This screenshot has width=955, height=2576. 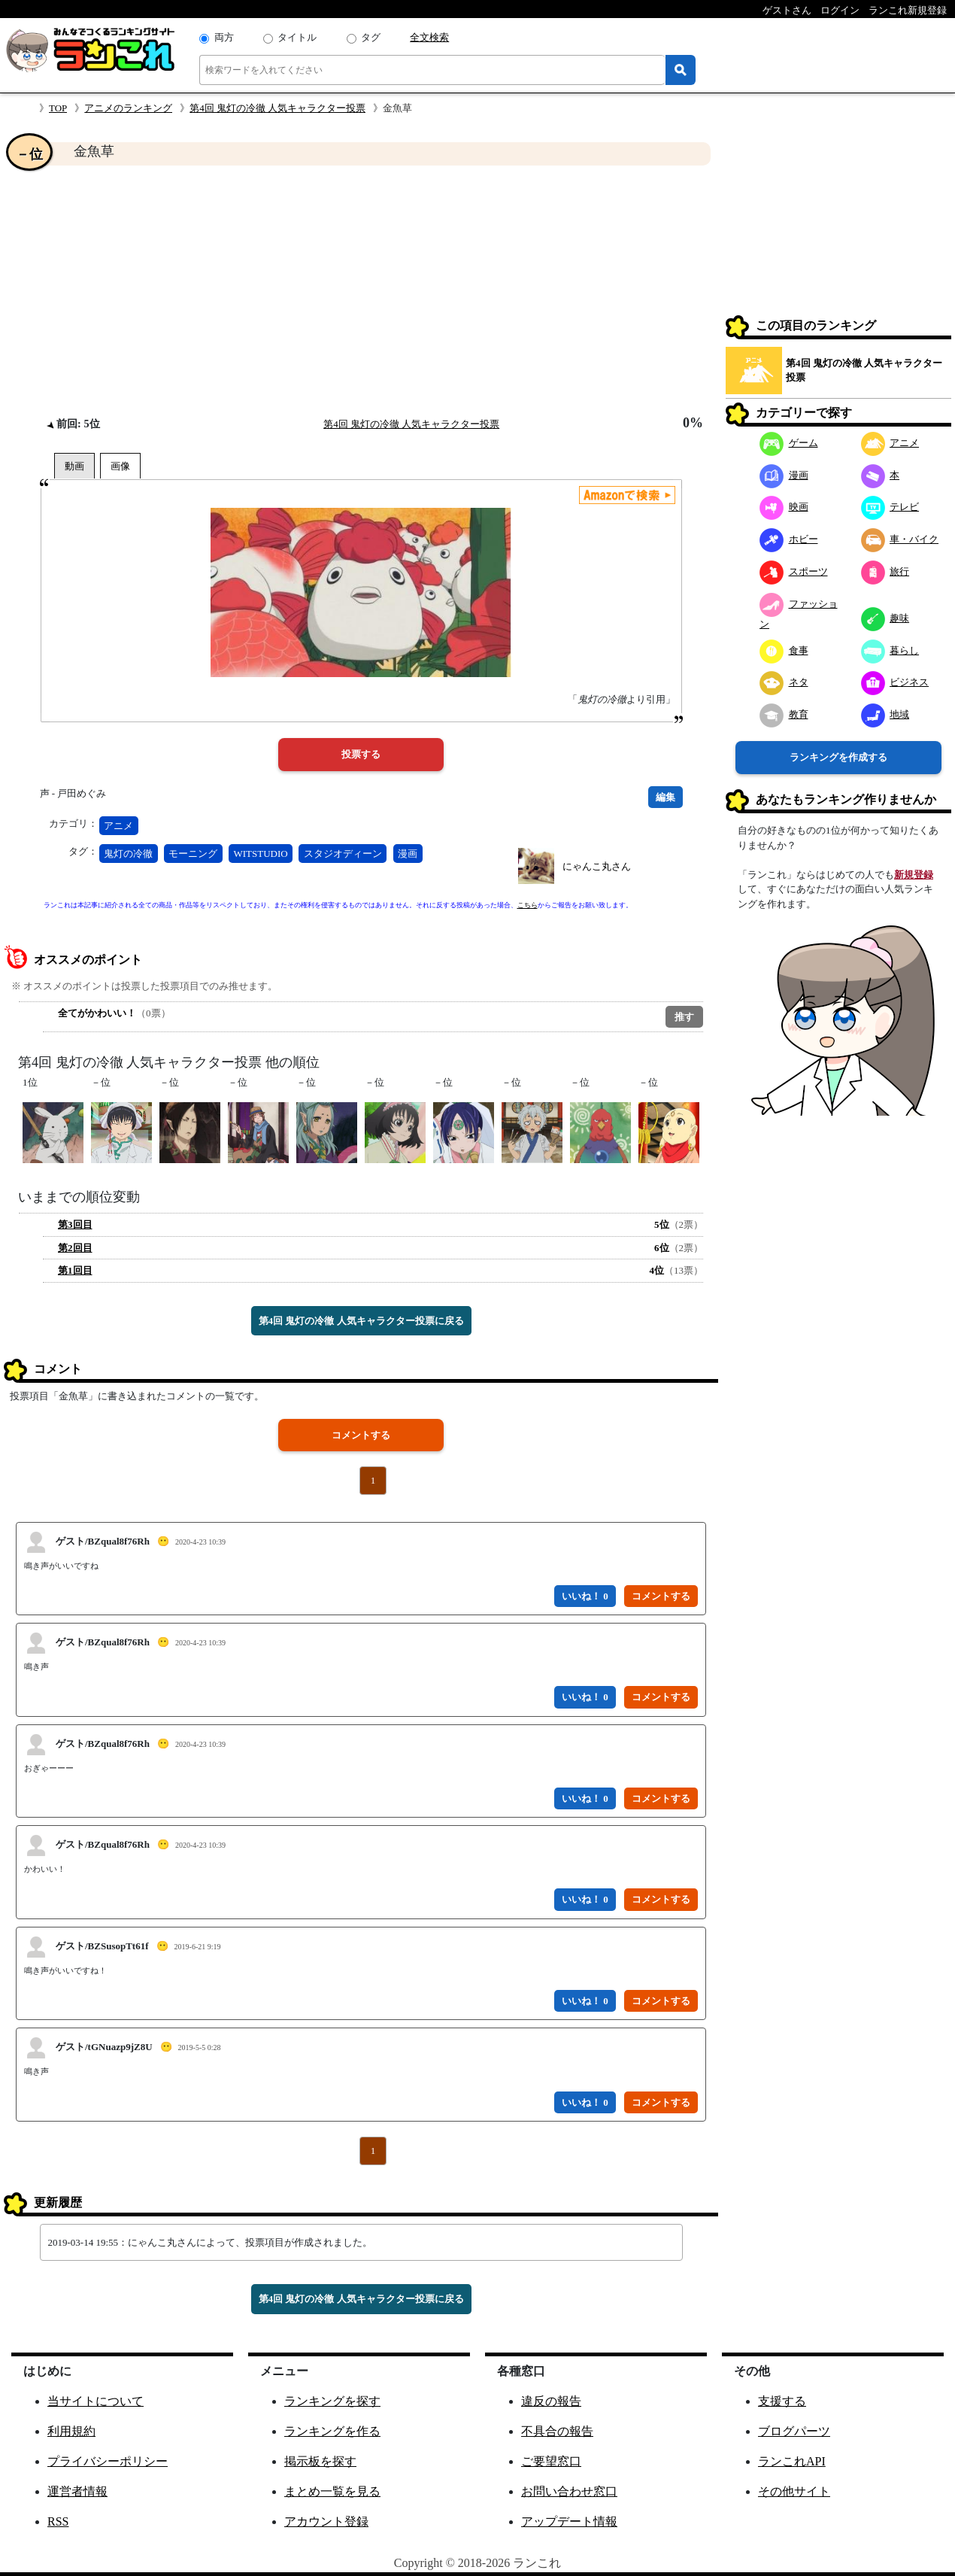 I want to click on アカウント登録, so click(x=326, y=2521).